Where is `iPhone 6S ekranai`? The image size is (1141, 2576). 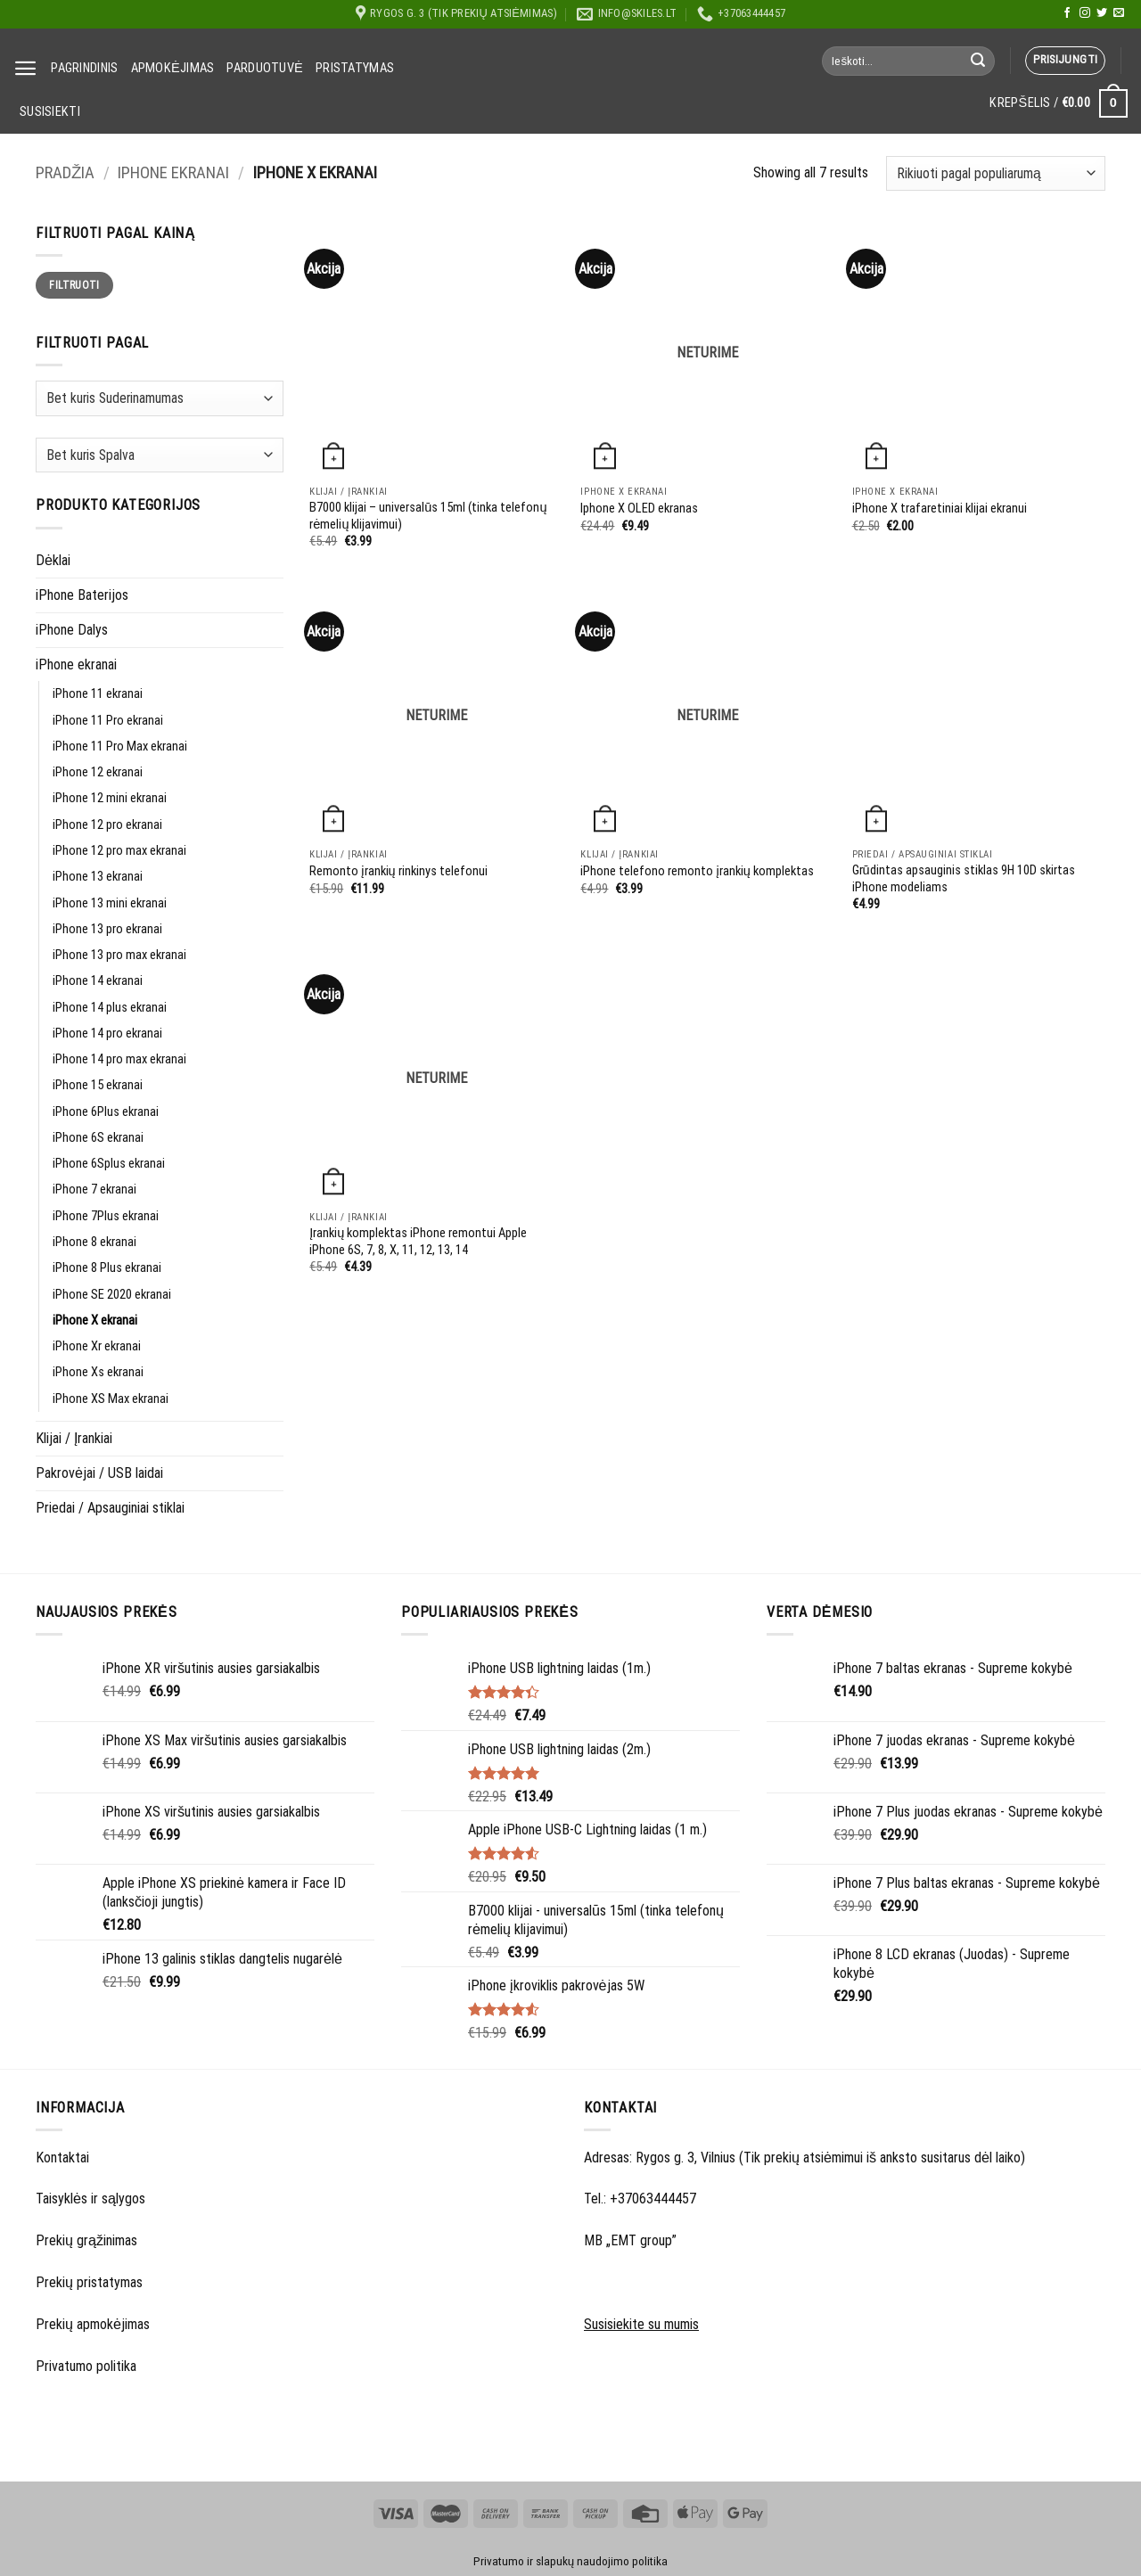 iPhone 6S ekranai is located at coordinates (98, 1137).